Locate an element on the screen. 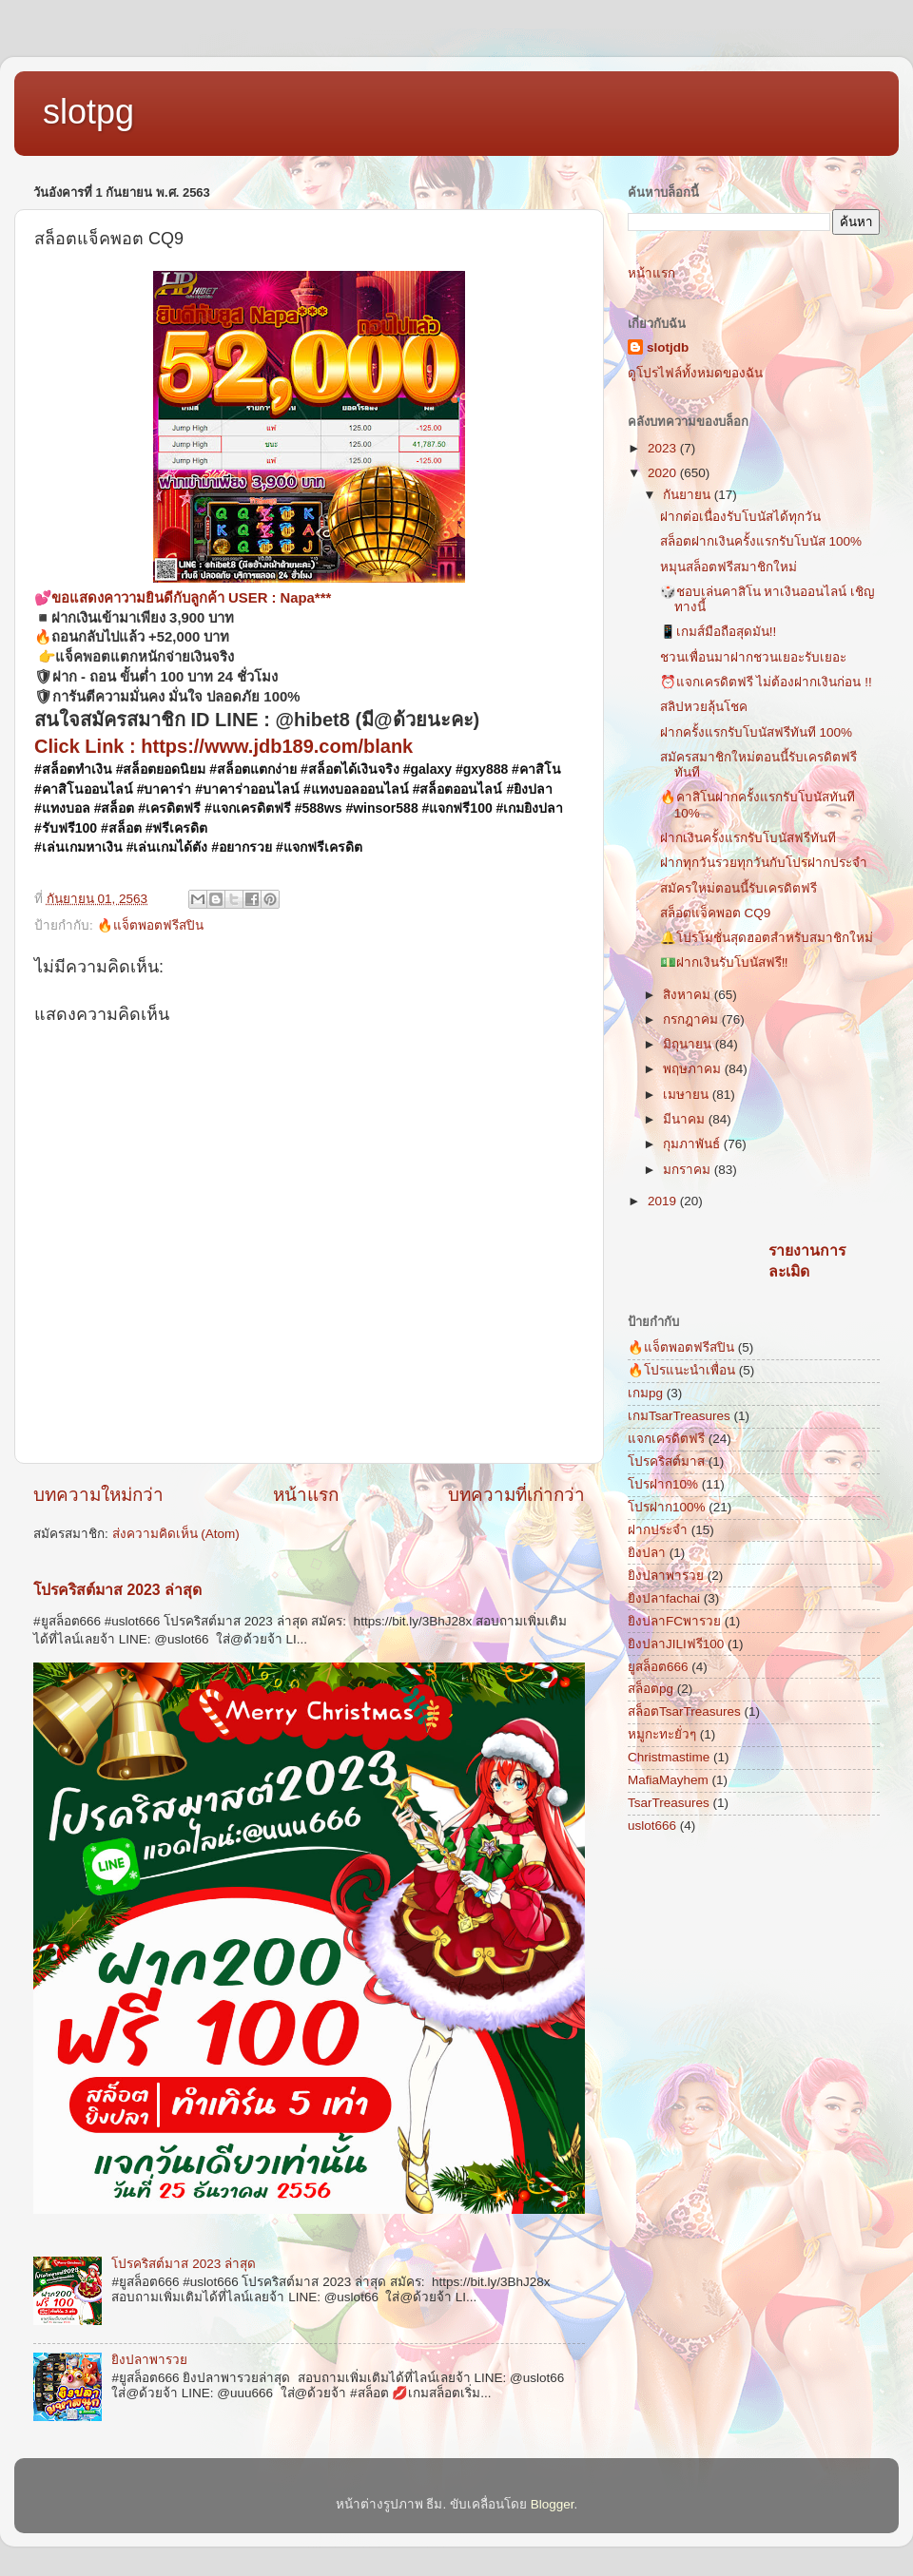 This screenshot has height=2576, width=913. ฝากประจำ is located at coordinates (658, 1530).